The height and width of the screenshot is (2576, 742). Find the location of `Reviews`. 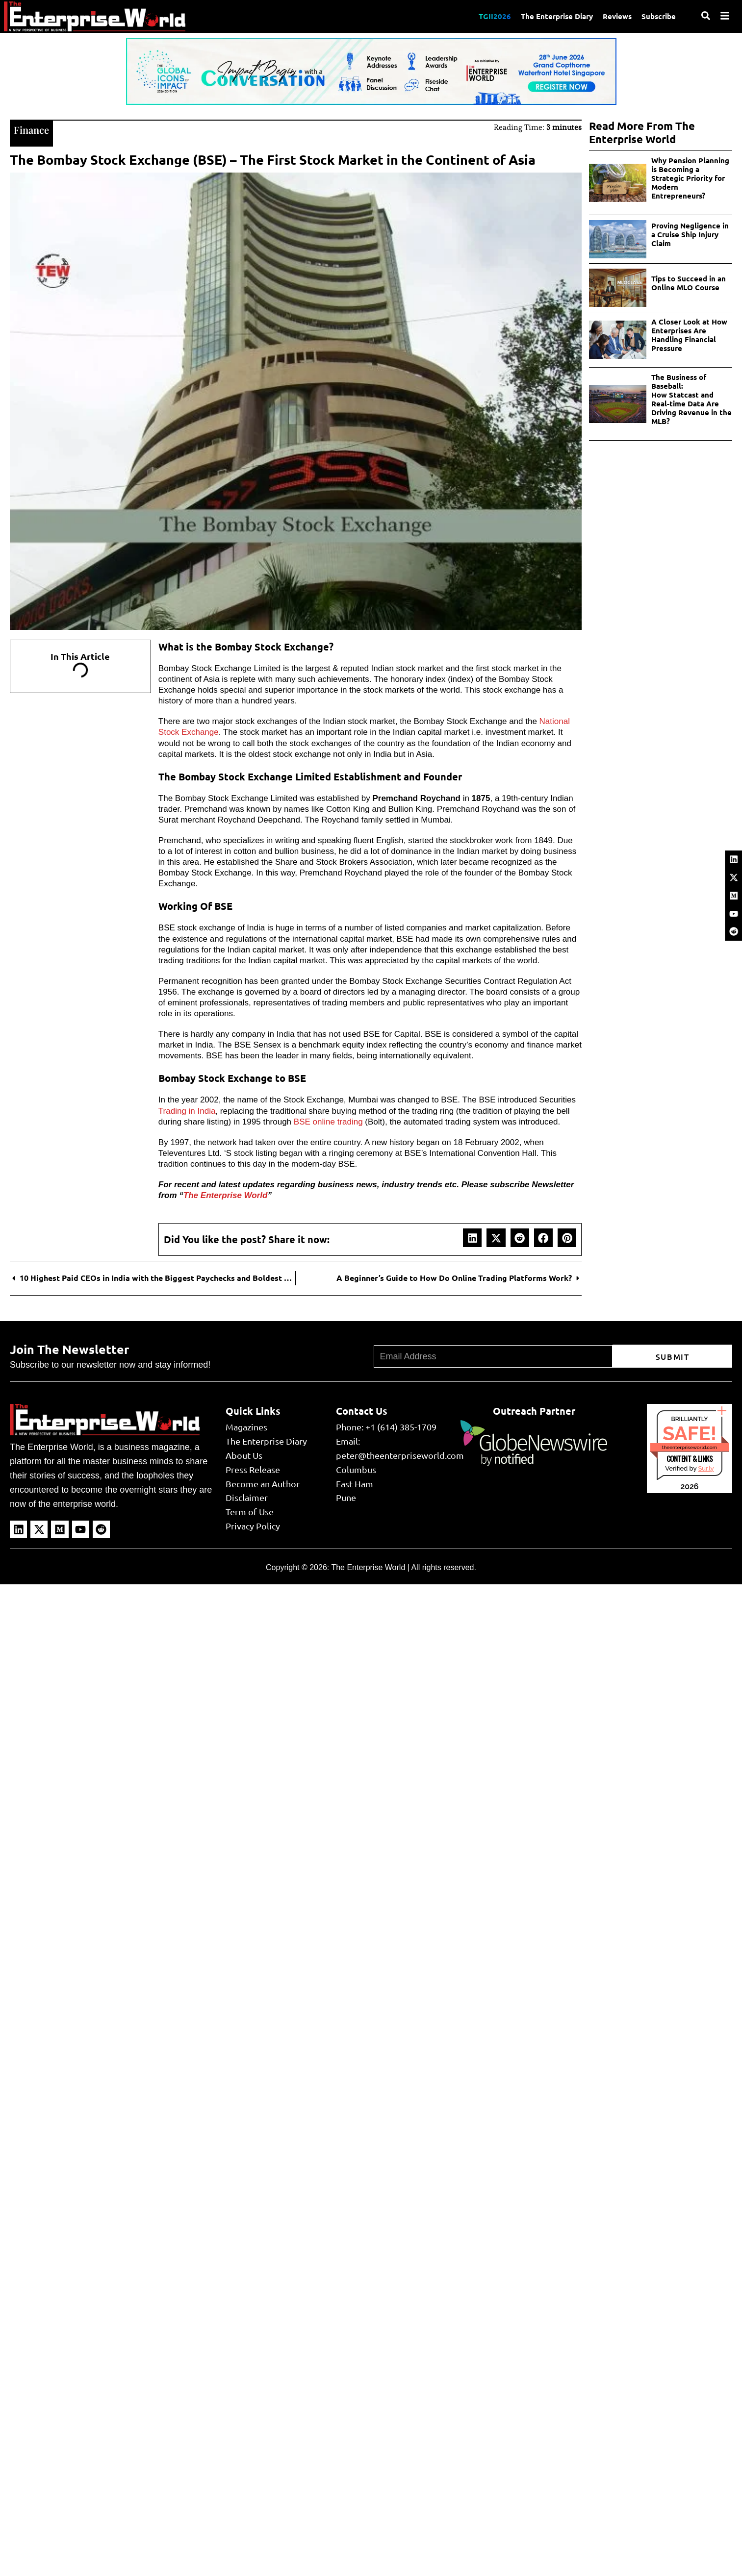

Reviews is located at coordinates (617, 16).